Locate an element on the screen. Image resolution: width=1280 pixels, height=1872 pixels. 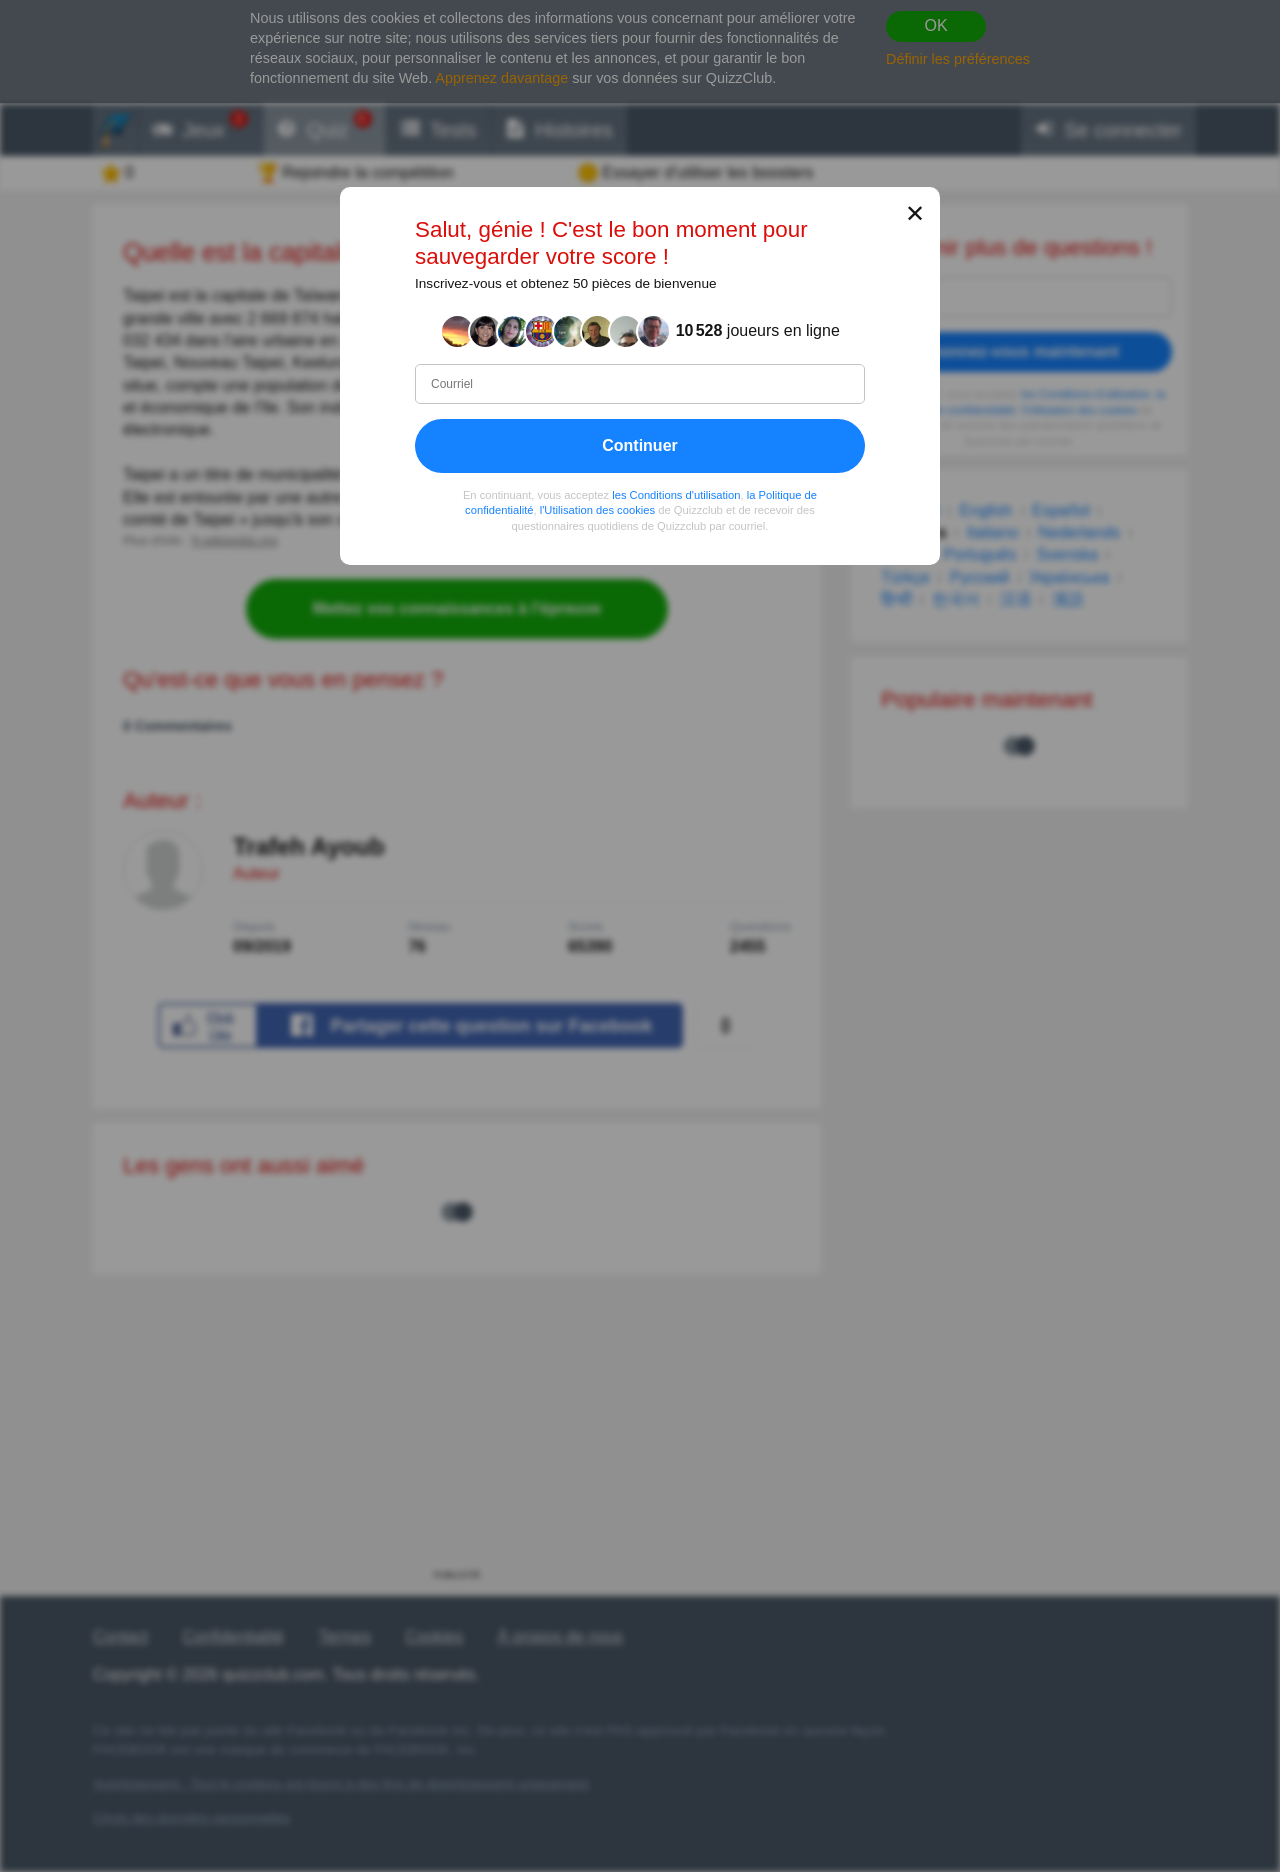
Continuer is located at coordinates (640, 445).